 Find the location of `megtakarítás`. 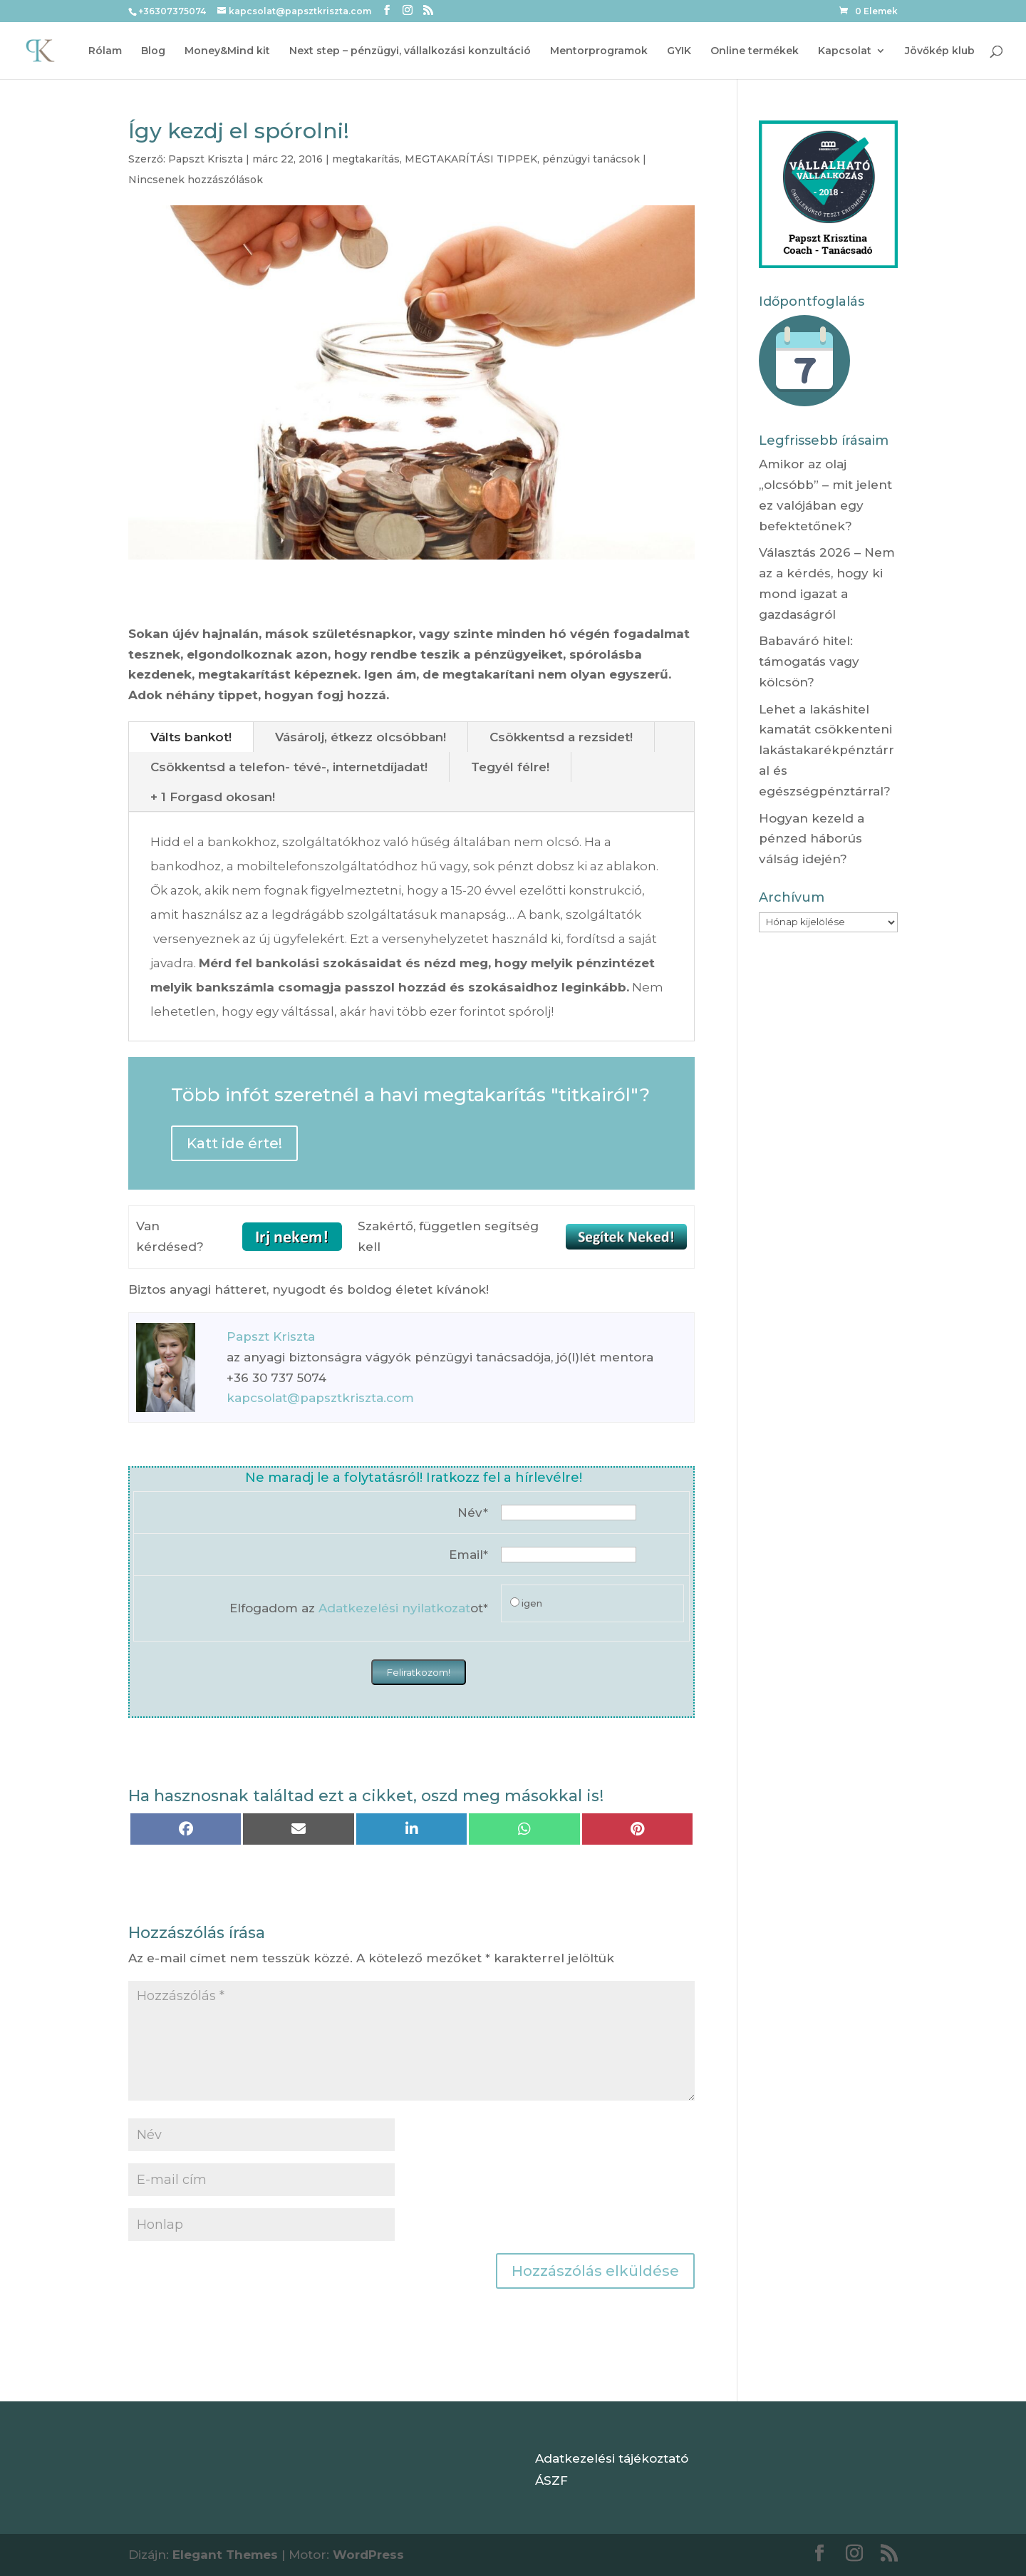

megtakarítás is located at coordinates (366, 159).